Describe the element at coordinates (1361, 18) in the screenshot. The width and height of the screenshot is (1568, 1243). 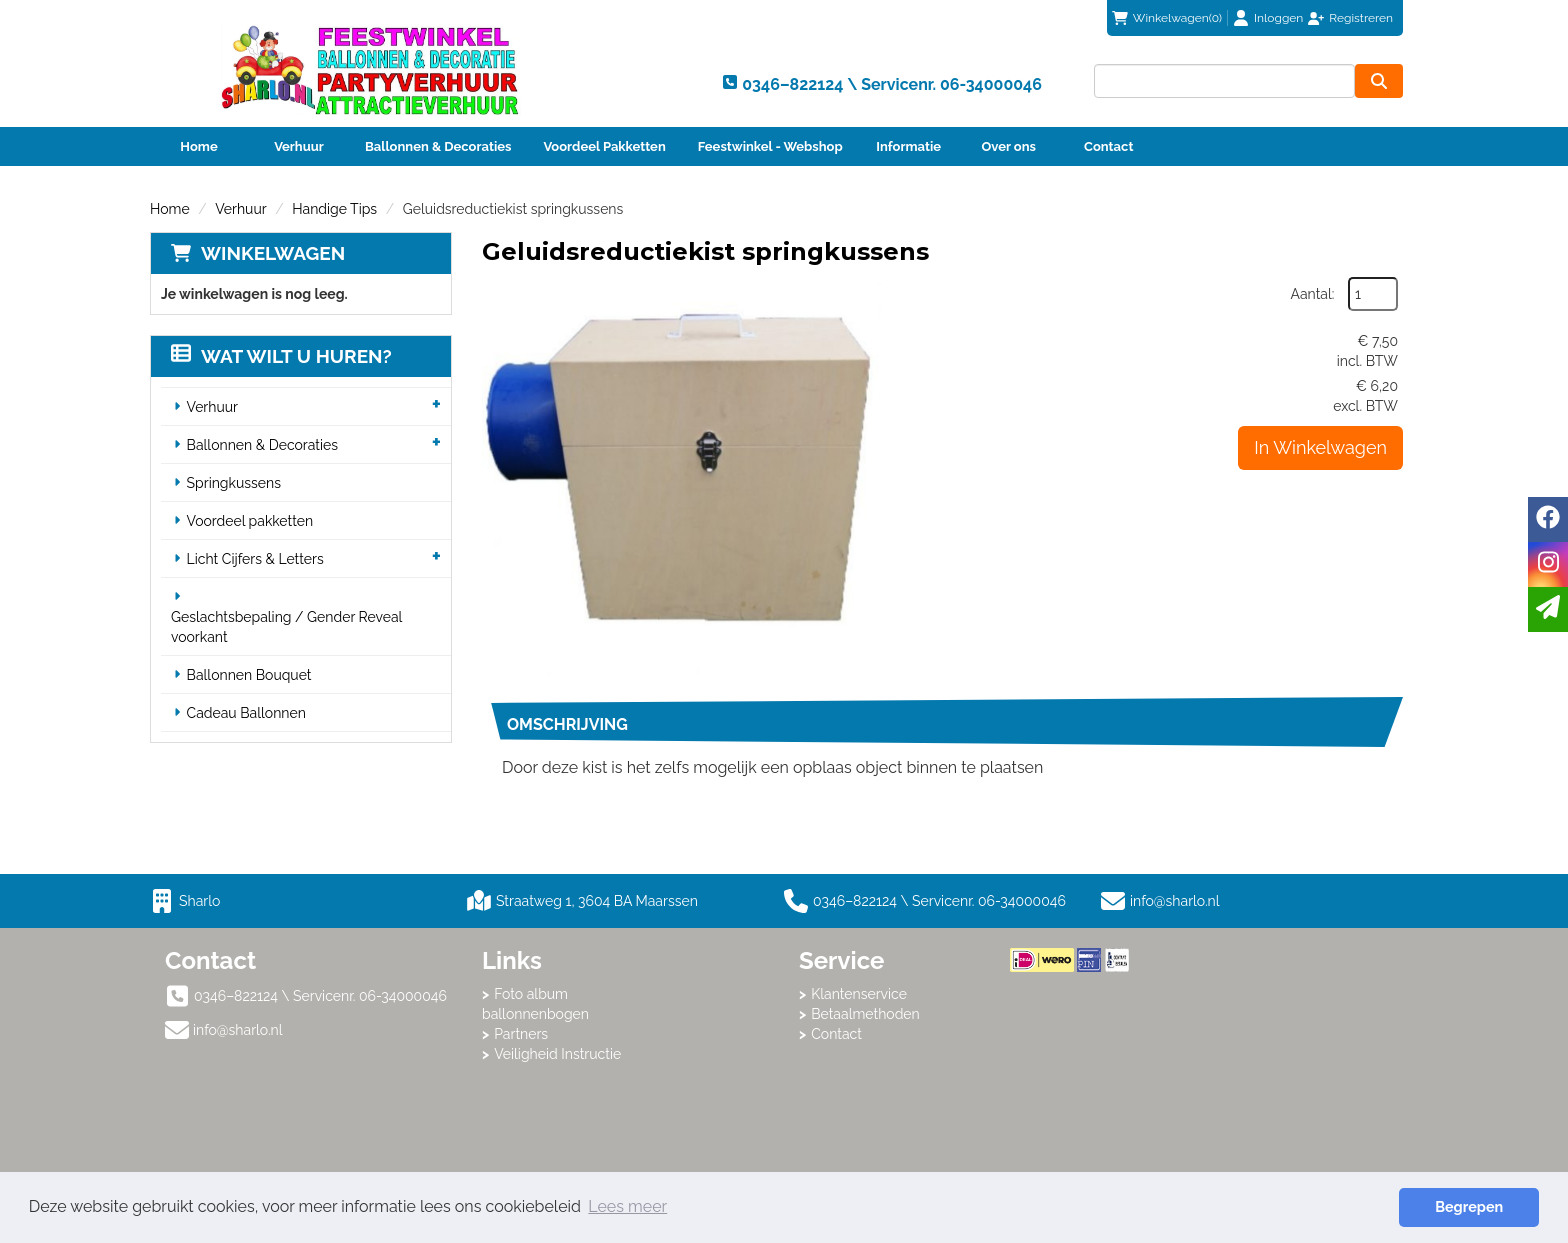
I see `Registreren` at that location.